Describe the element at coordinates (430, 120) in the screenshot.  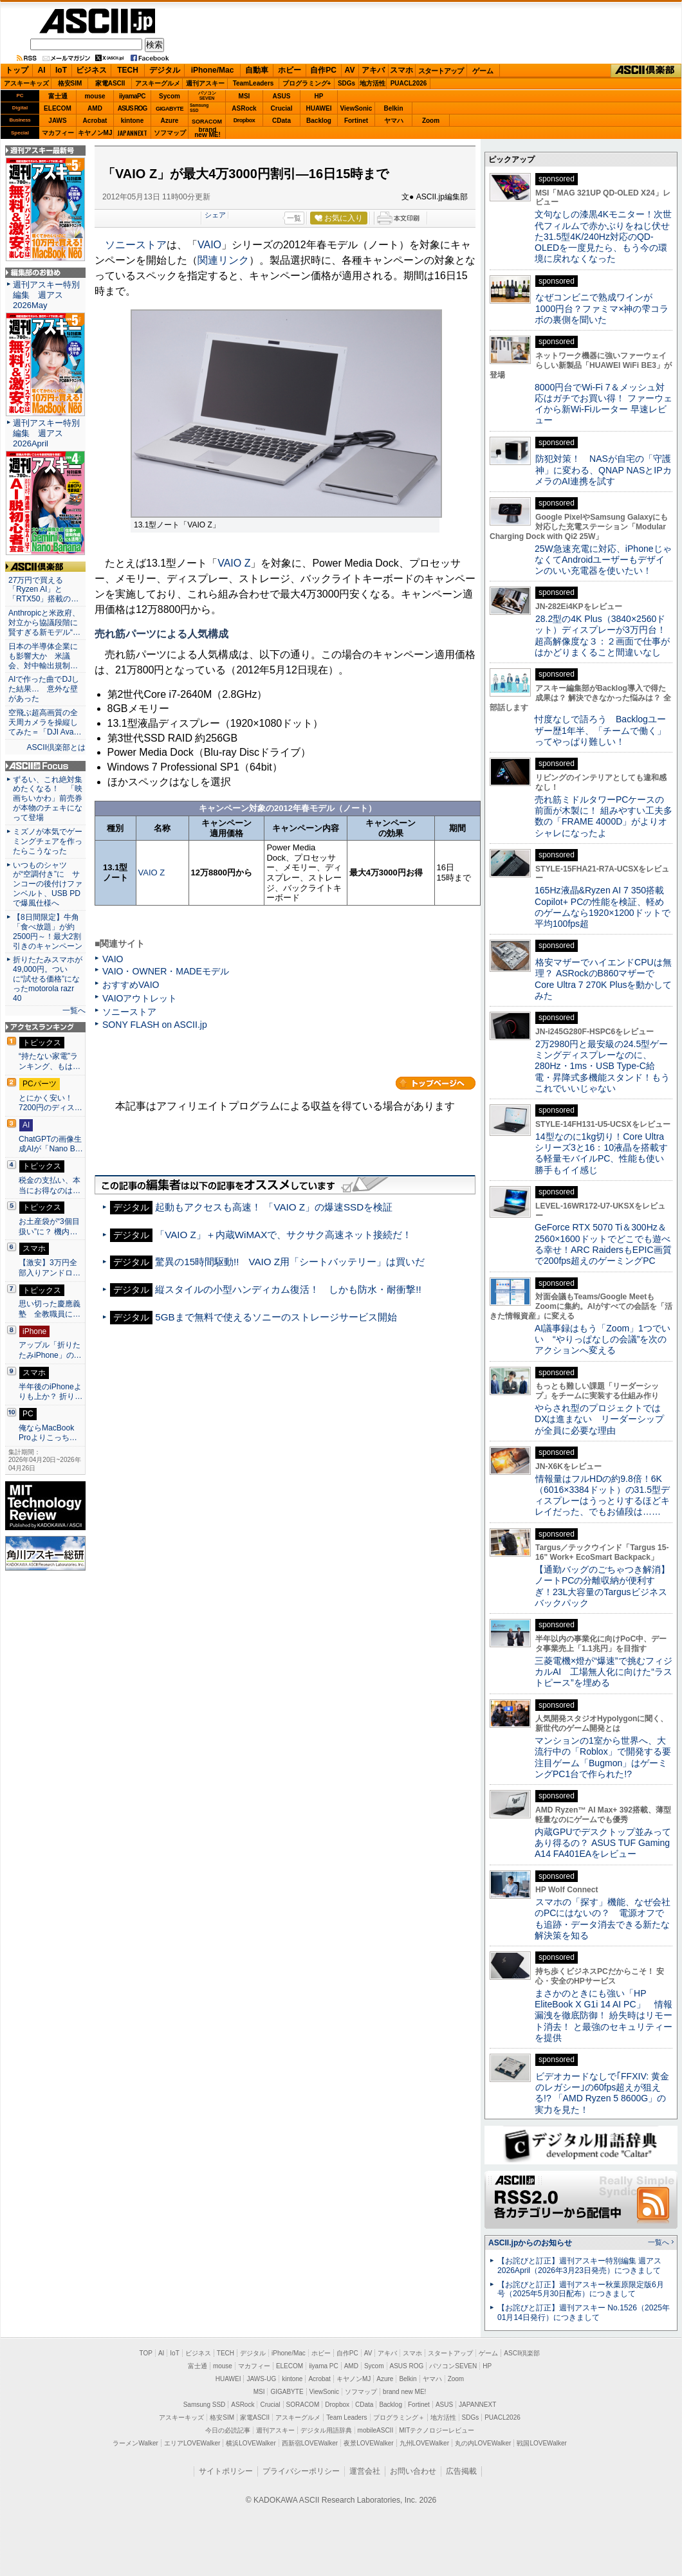
I see `Zoom` at that location.